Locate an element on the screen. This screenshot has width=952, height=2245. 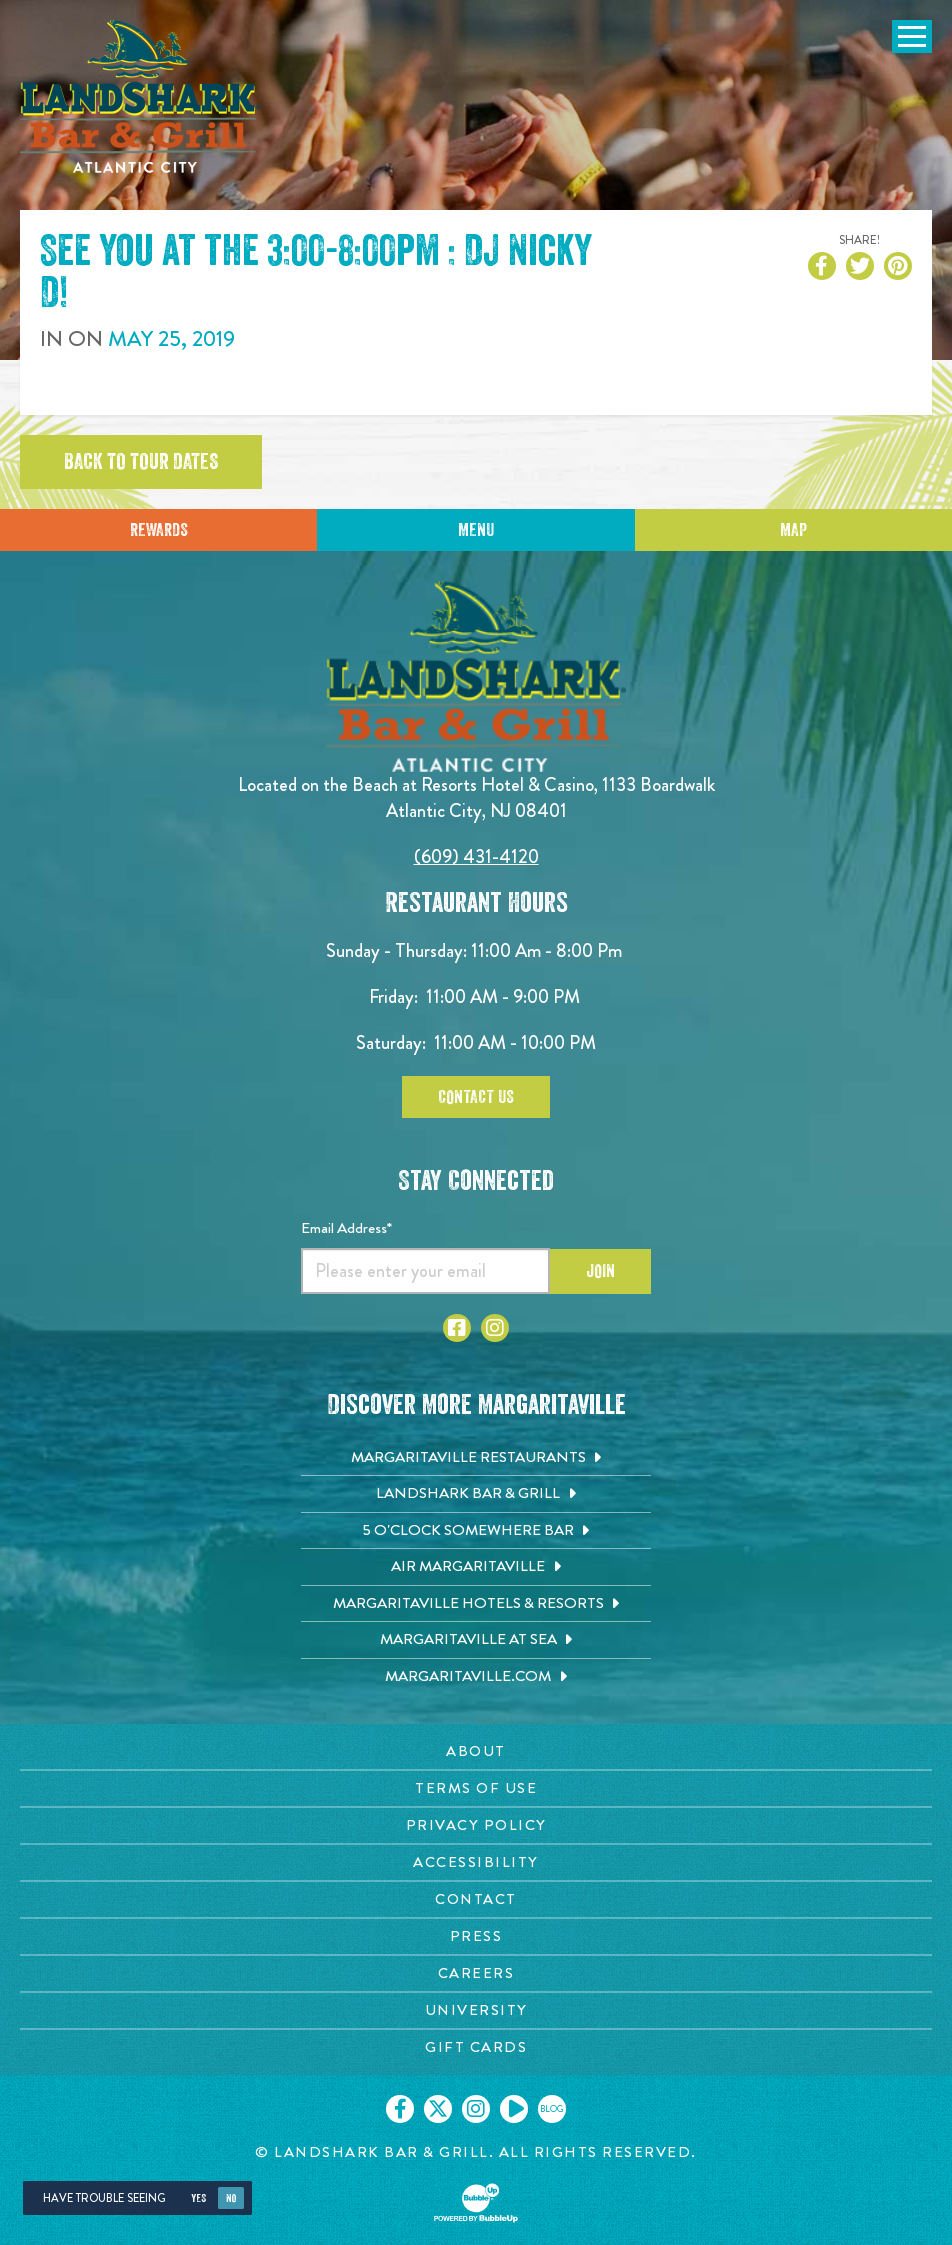
[Click to go on our Youtube page. Opens in new tab] is located at coordinates (514, 2109).